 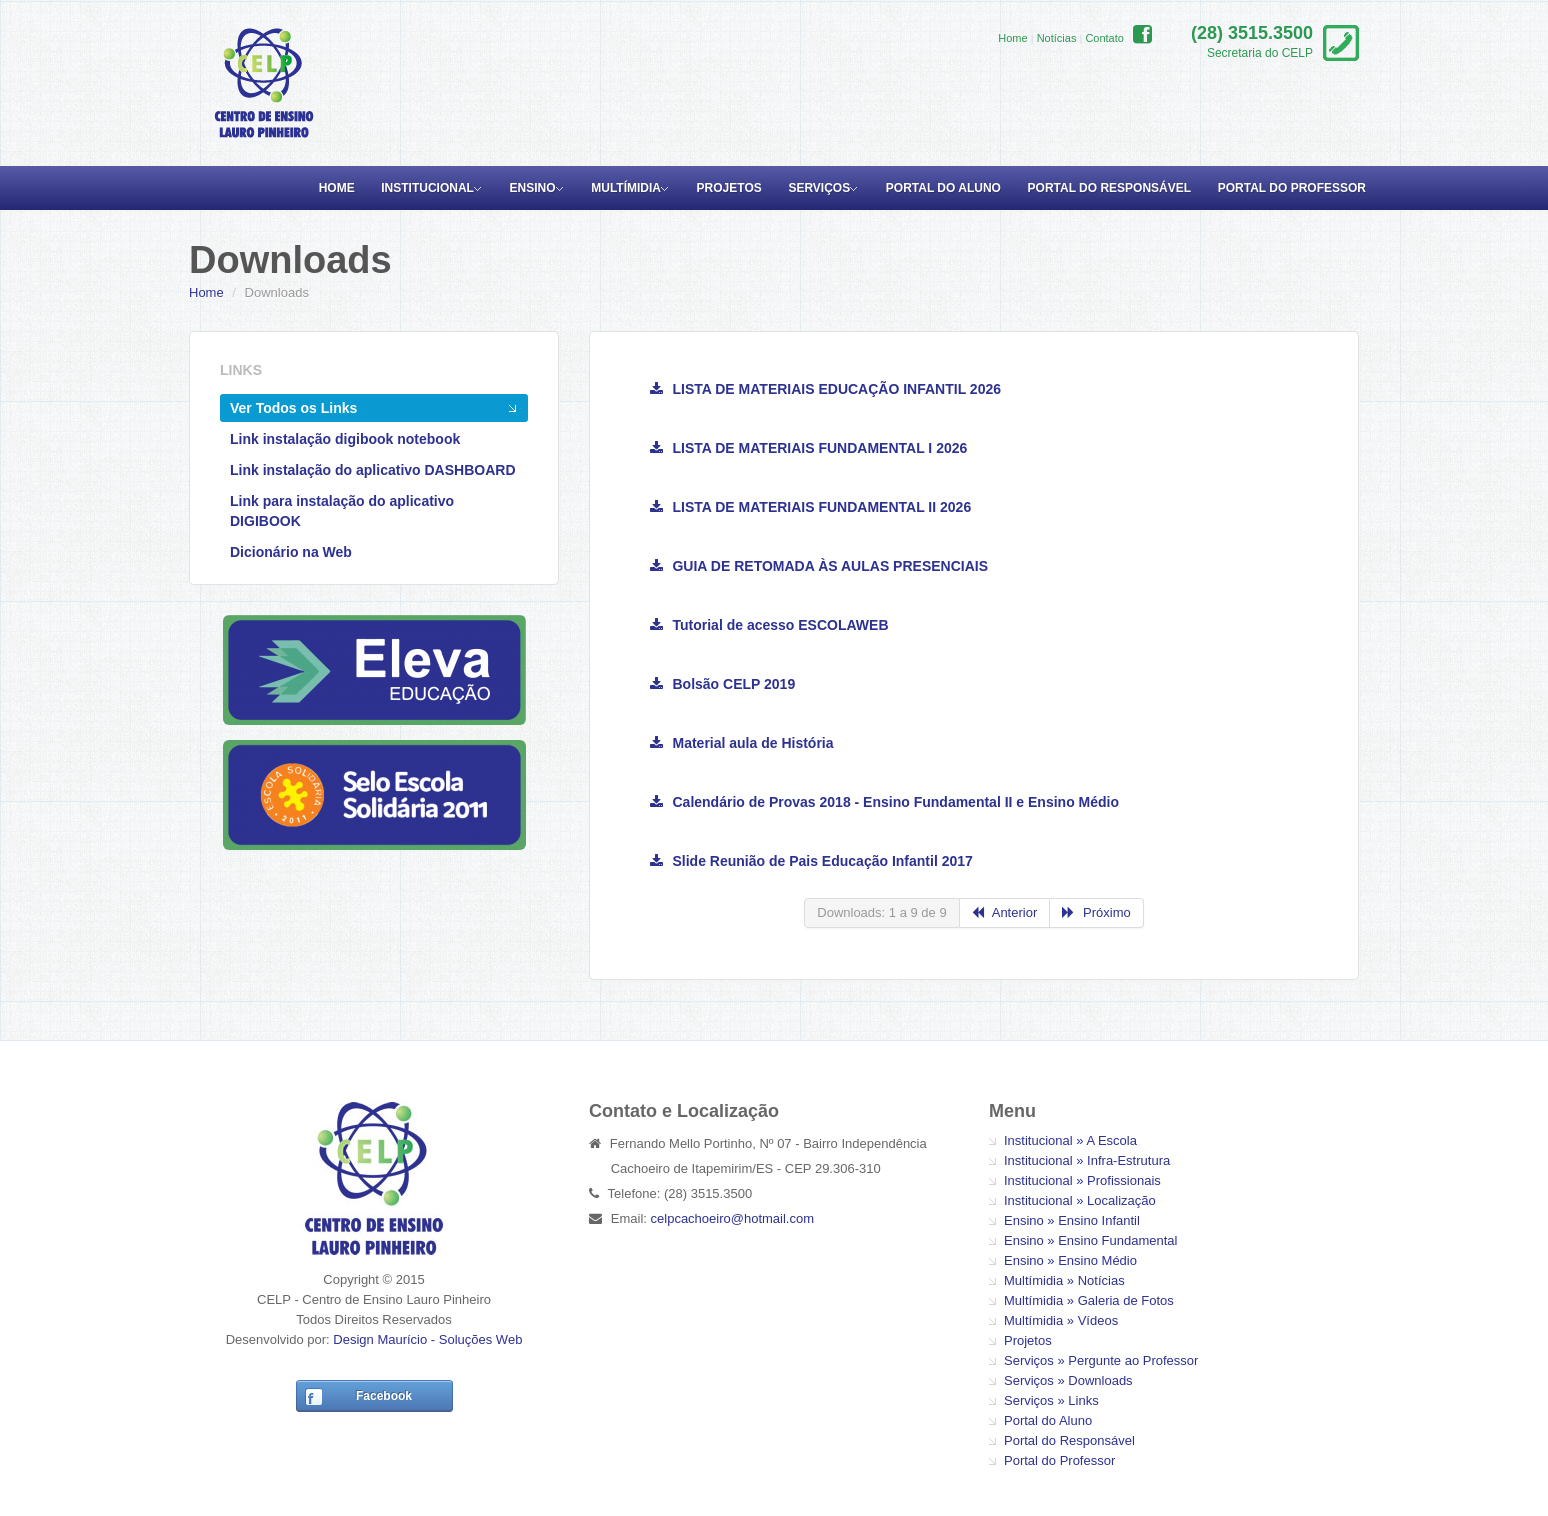 What do you see at coordinates (293, 408) in the screenshot?
I see `Ver Todos os Links` at bounding box center [293, 408].